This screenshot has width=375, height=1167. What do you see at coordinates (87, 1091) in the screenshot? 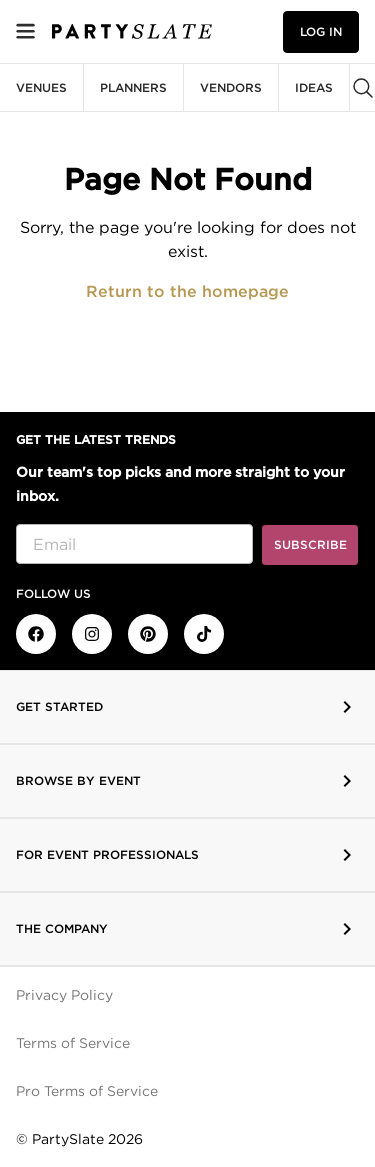
I see `Pro Terms of Service` at bounding box center [87, 1091].